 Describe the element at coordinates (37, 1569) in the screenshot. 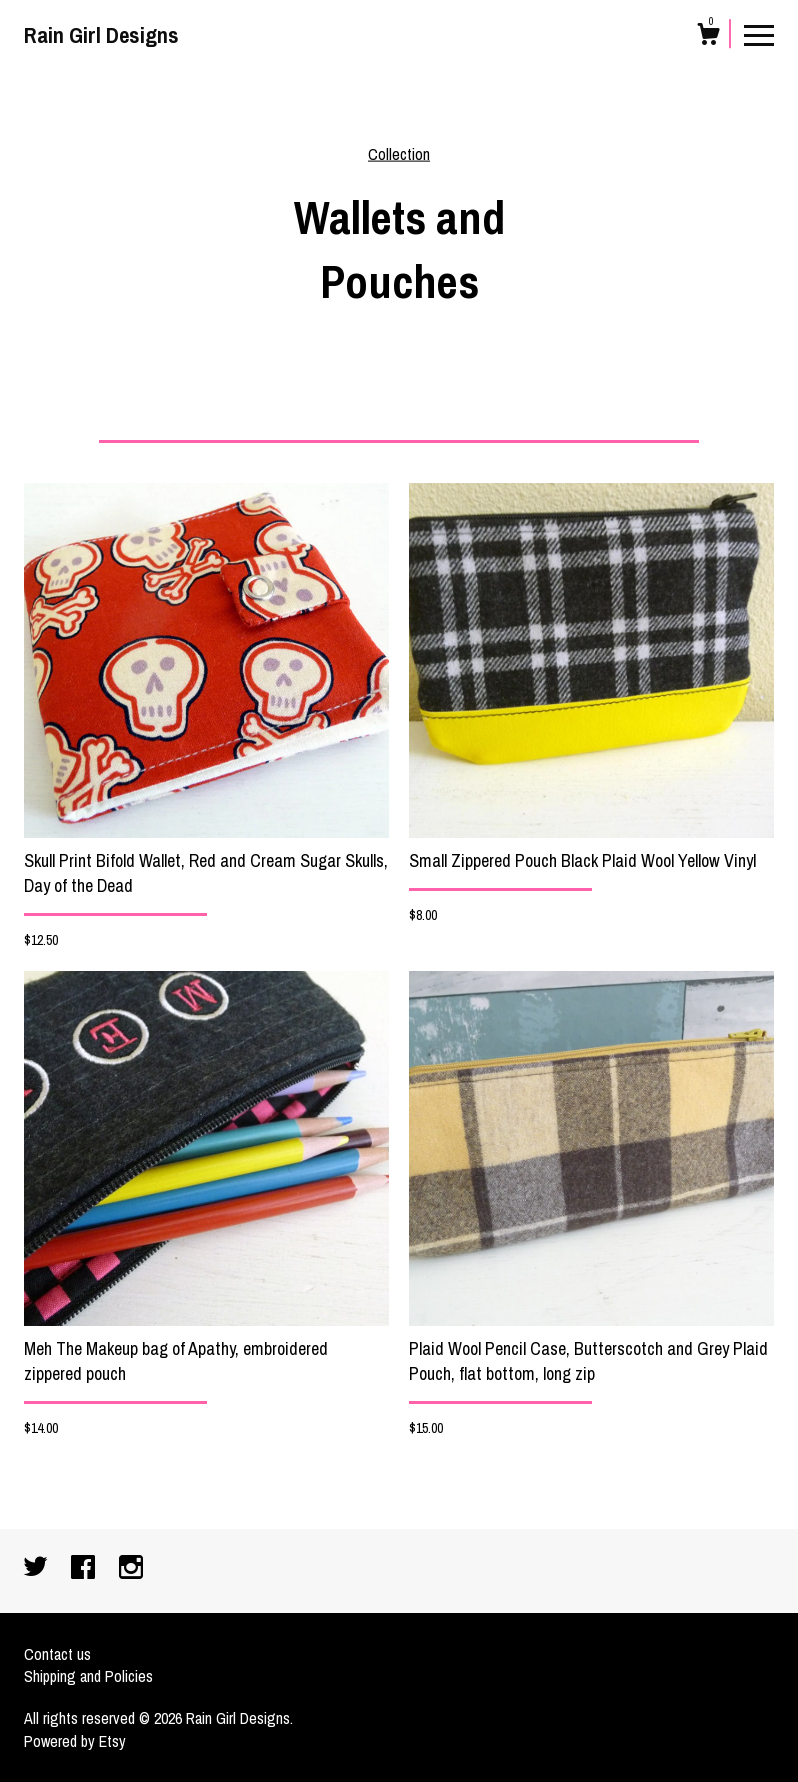

I see `[twitter]` at that location.